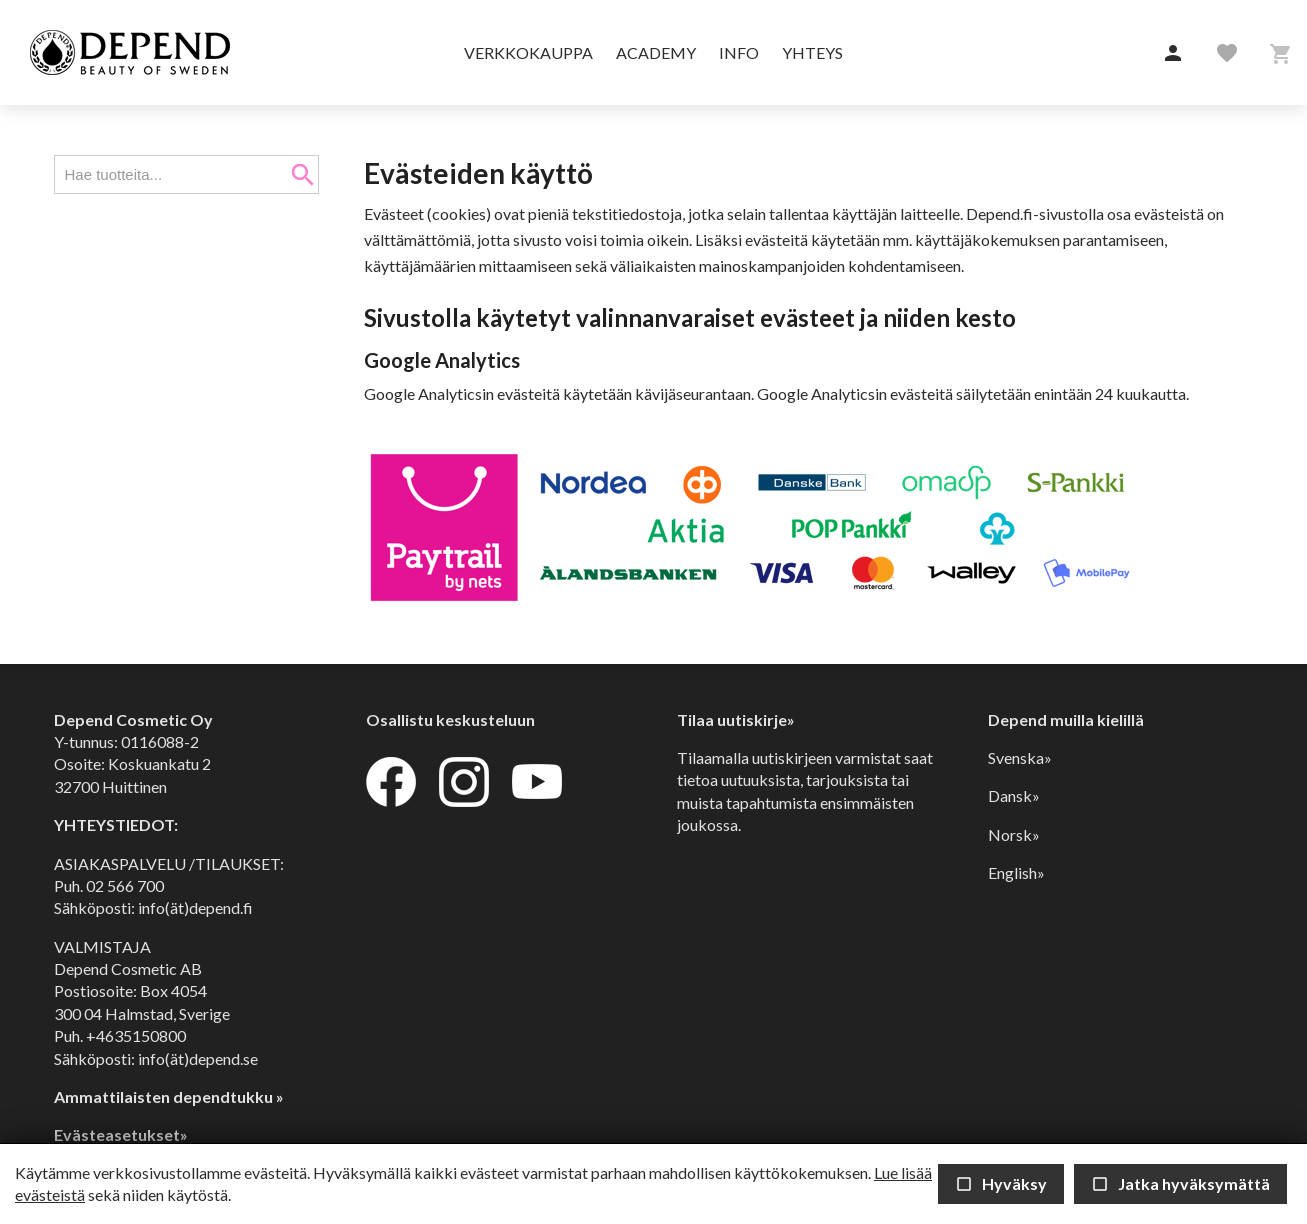  Describe the element at coordinates (1014, 795) in the screenshot. I see `Dansk»` at that location.